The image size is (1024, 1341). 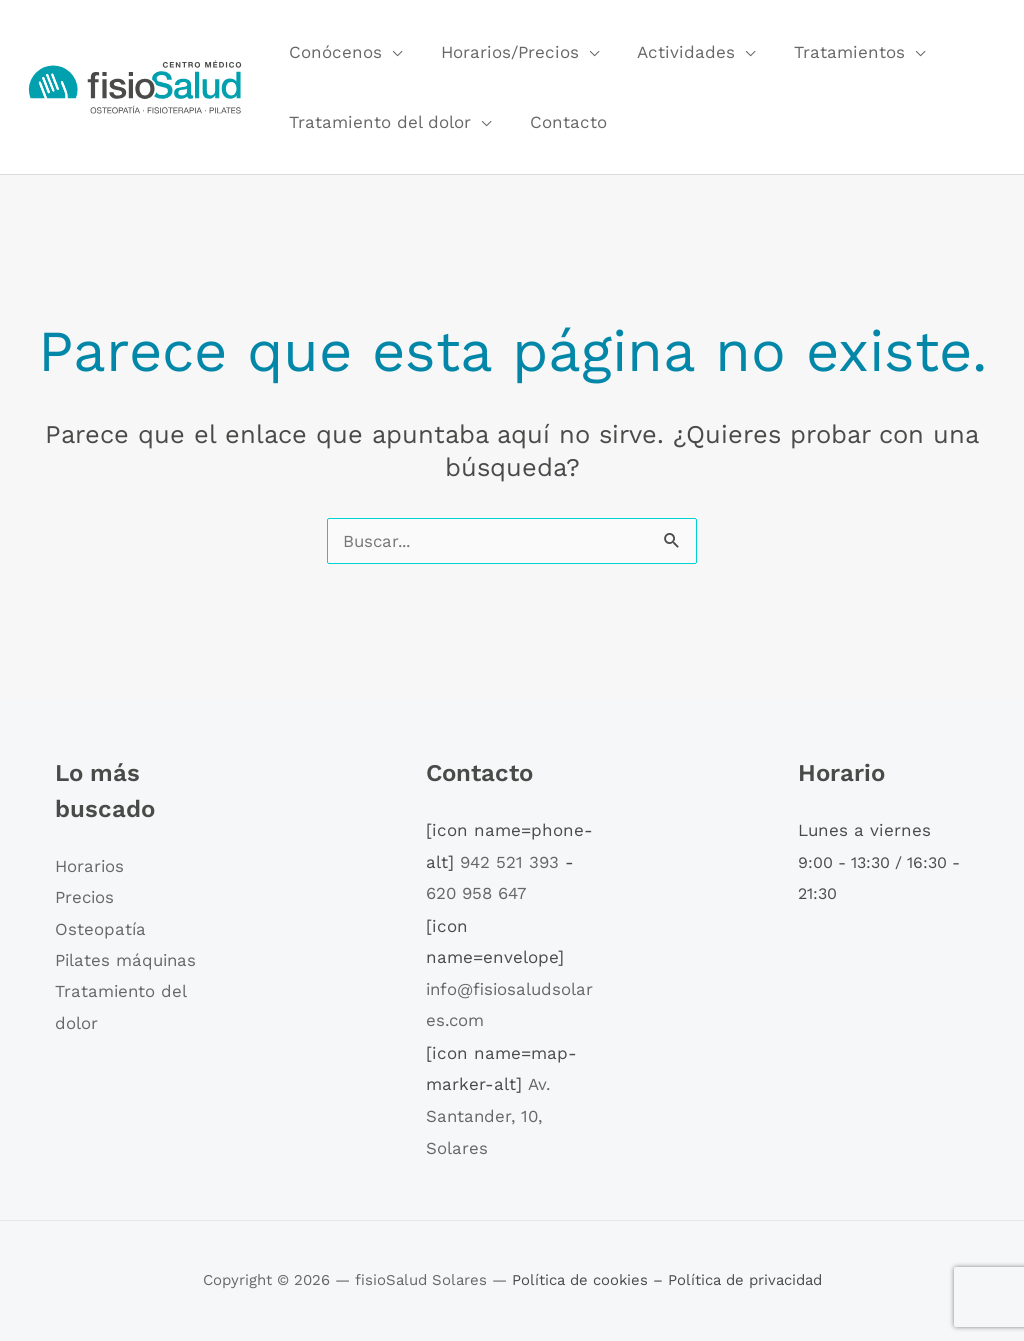 I want to click on Horarios, so click(x=90, y=866).